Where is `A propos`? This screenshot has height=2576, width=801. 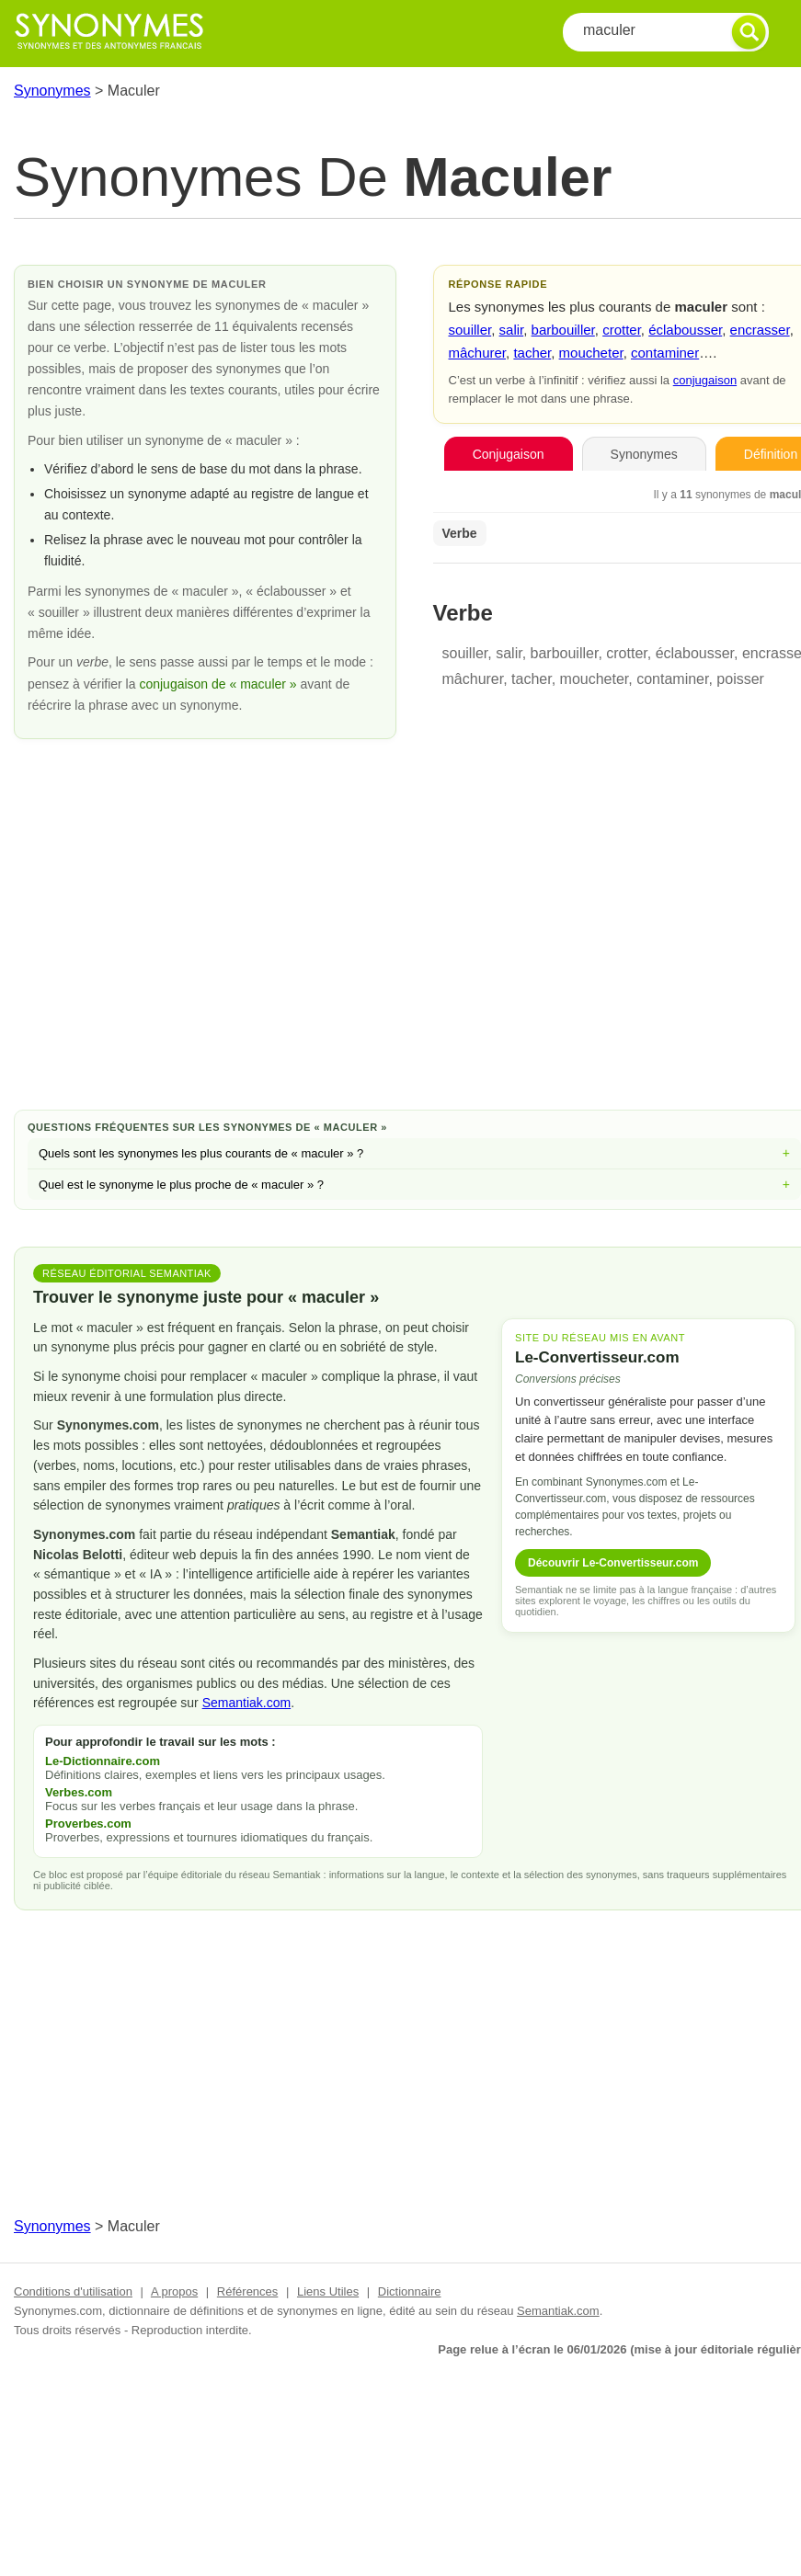 A propos is located at coordinates (174, 2291).